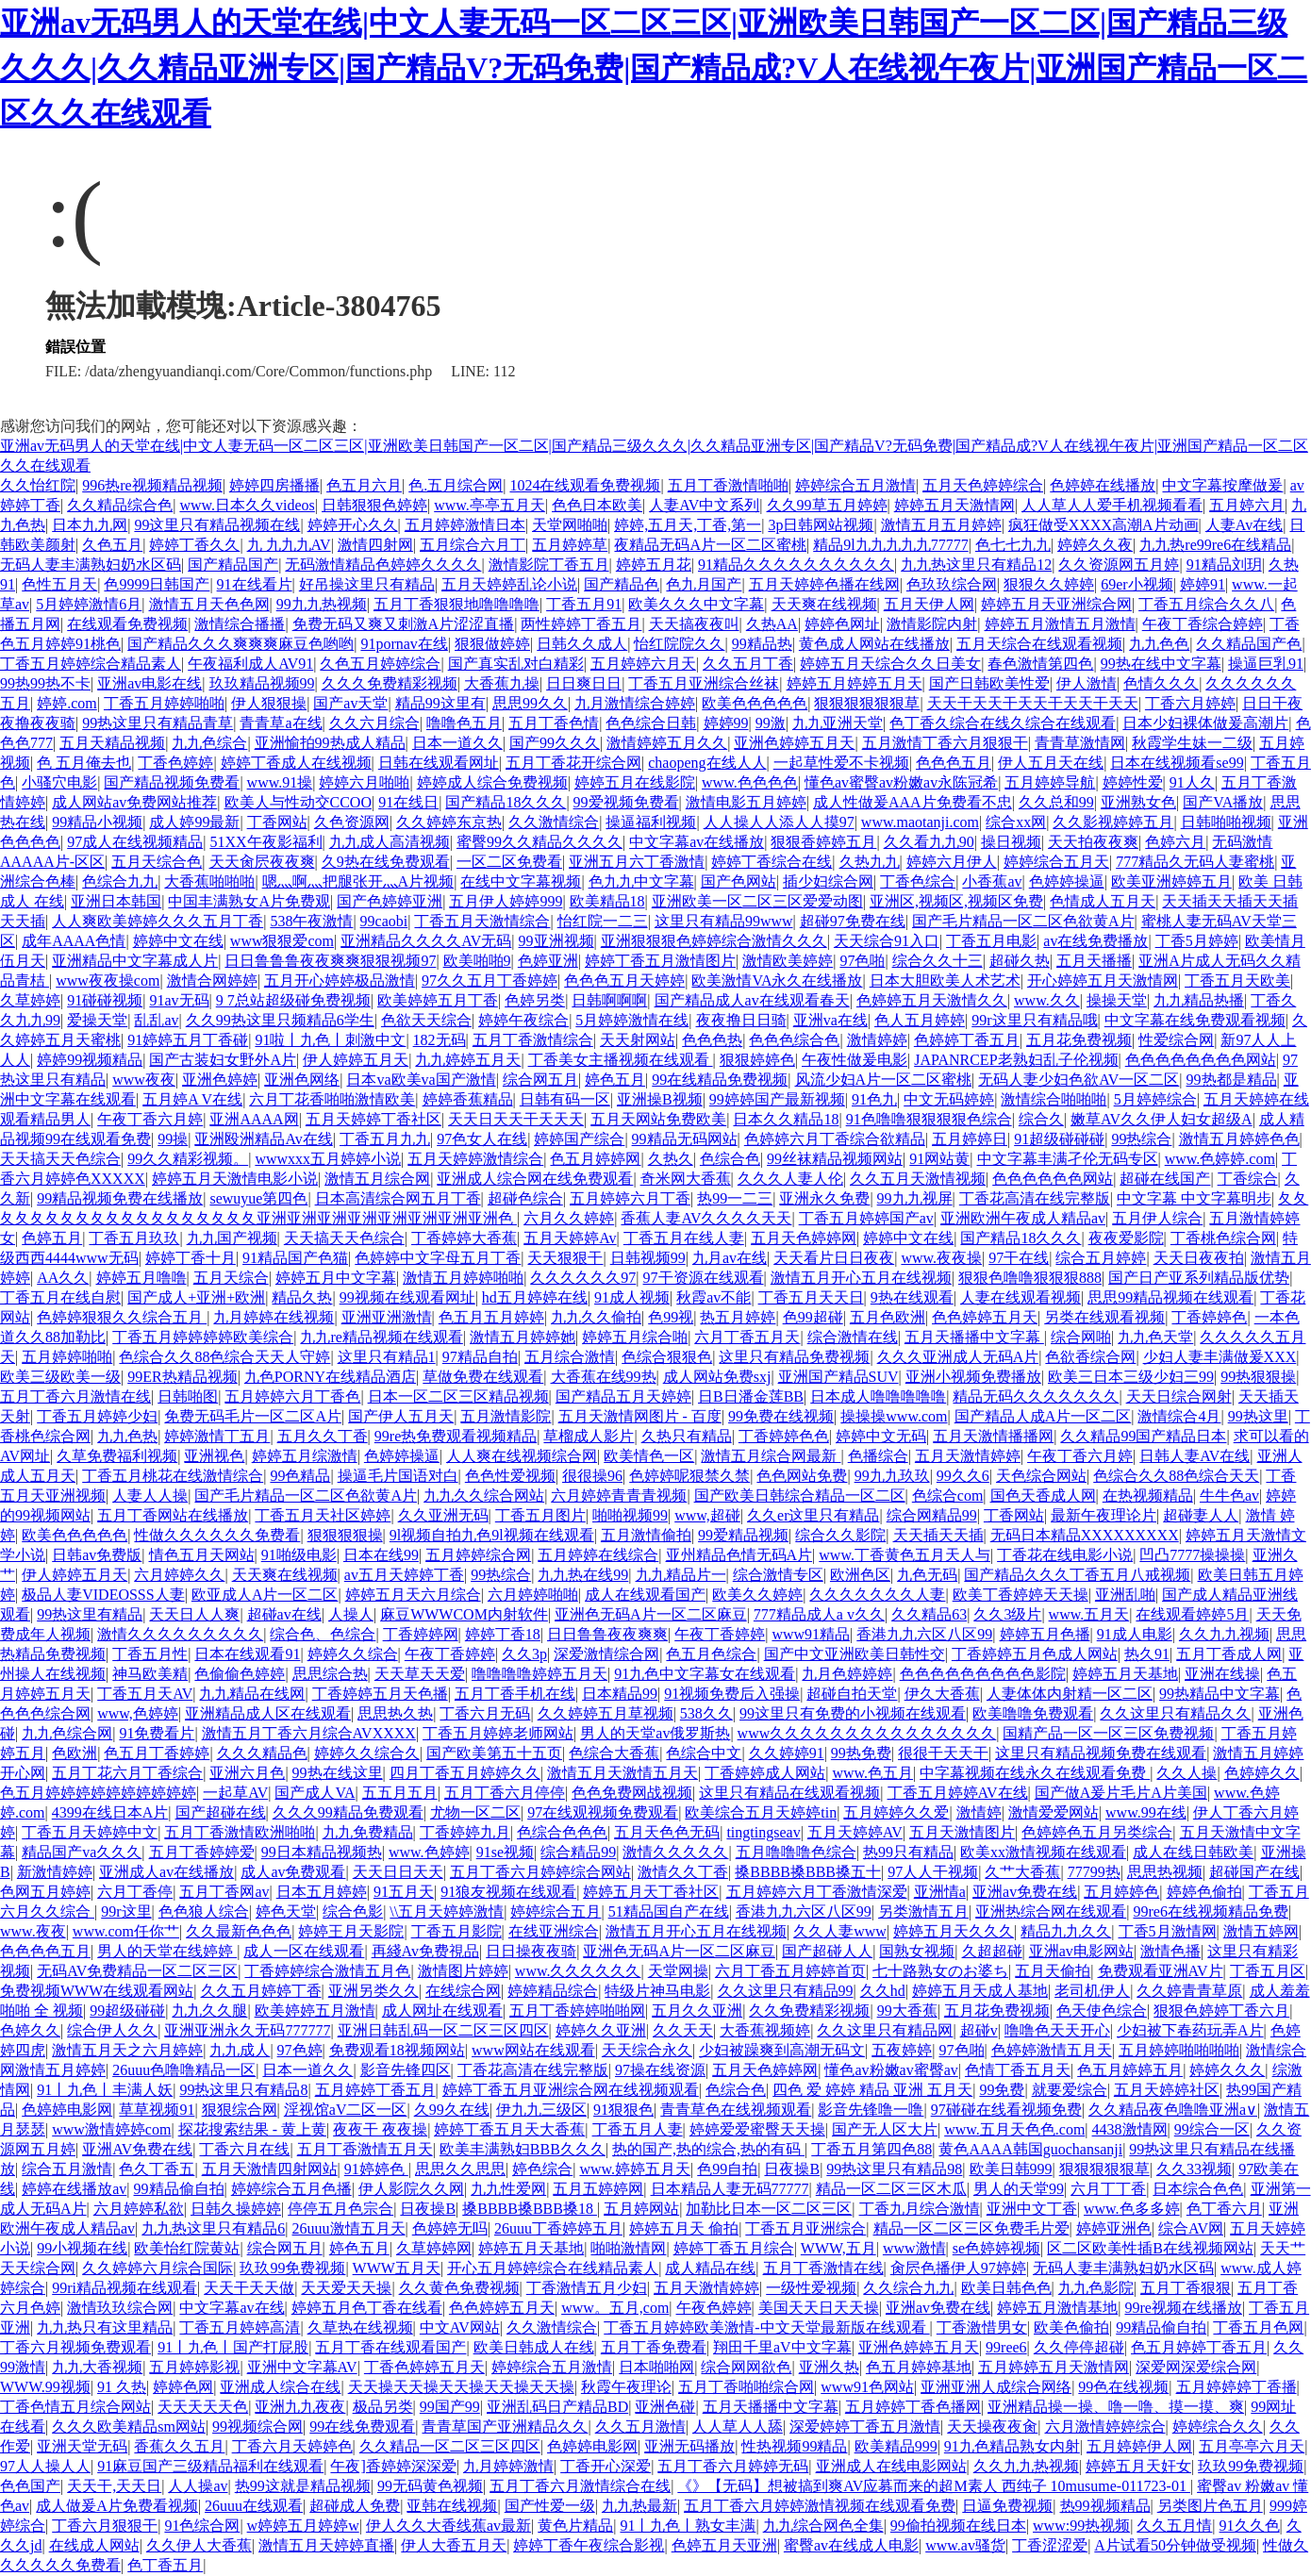  Describe the element at coordinates (332, 1099) in the screenshot. I see `六月丁花香啪啪激情欧美` at that location.